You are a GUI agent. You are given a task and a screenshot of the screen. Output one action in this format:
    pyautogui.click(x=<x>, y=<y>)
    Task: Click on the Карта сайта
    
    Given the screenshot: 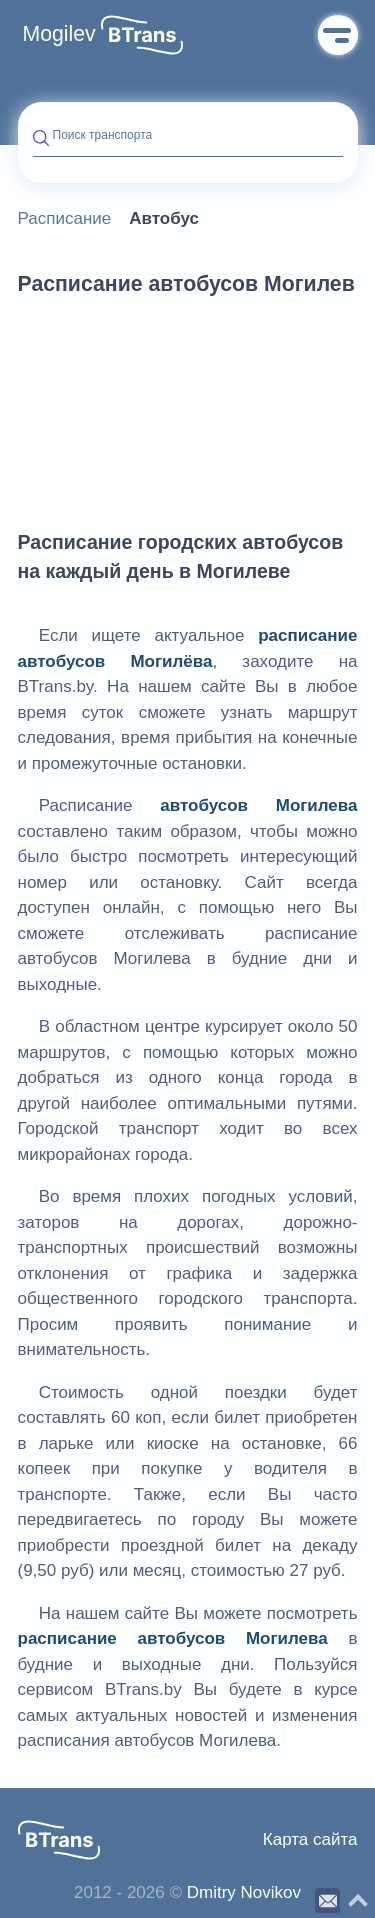 What is the action you would take?
    pyautogui.click(x=310, y=1839)
    